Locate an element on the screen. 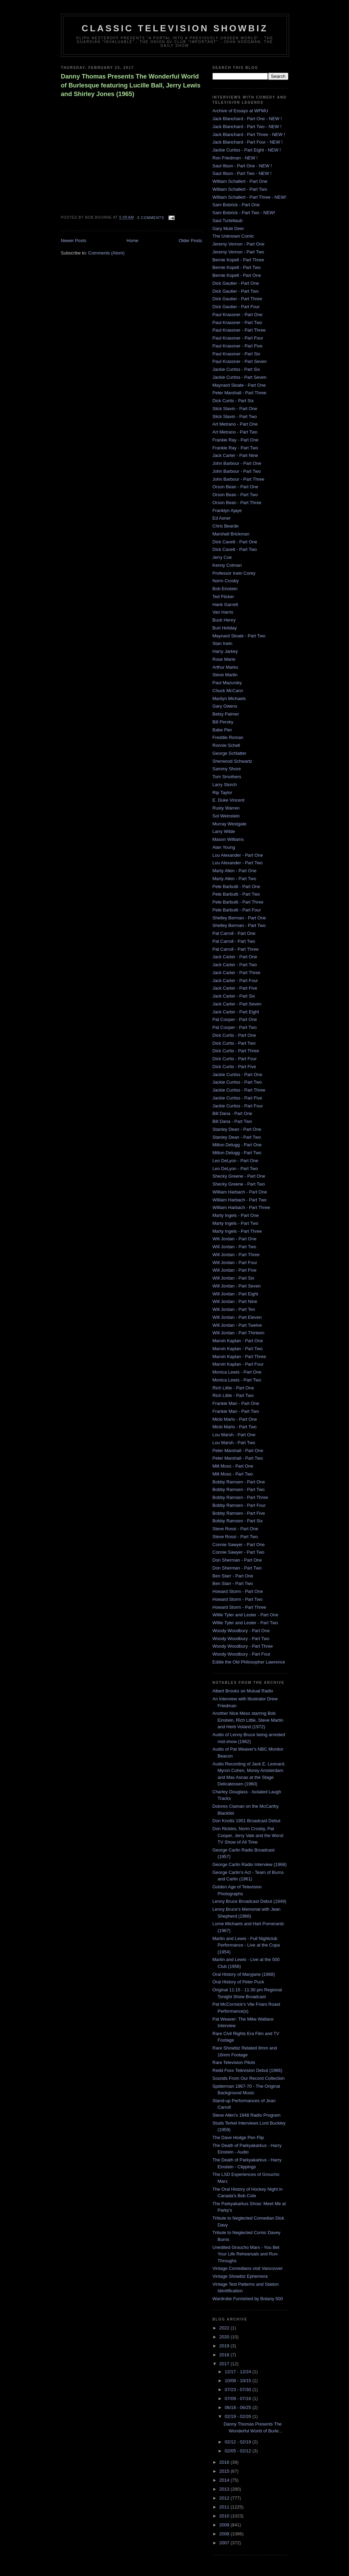 Image resolution: width=349 pixels, height=2576 pixels. Slick Slavin - Part One is located at coordinates (235, 408).